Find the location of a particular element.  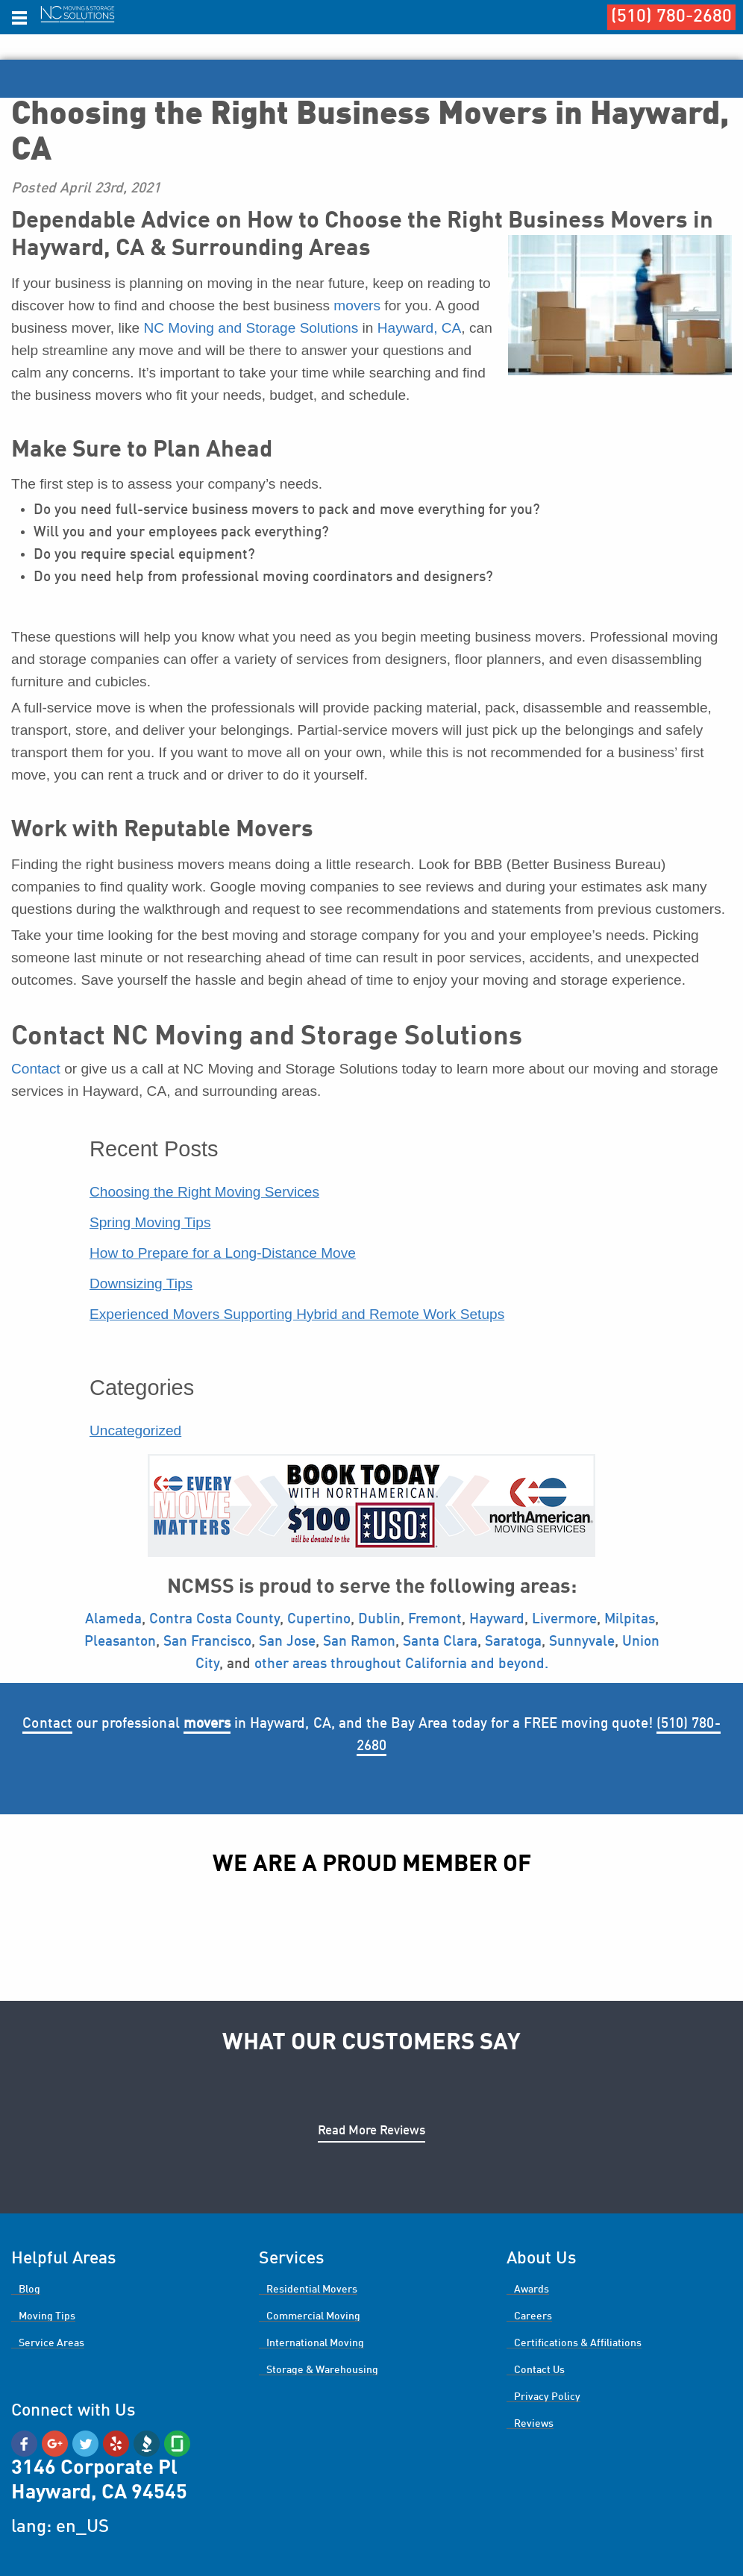

Dublin is located at coordinates (379, 1619).